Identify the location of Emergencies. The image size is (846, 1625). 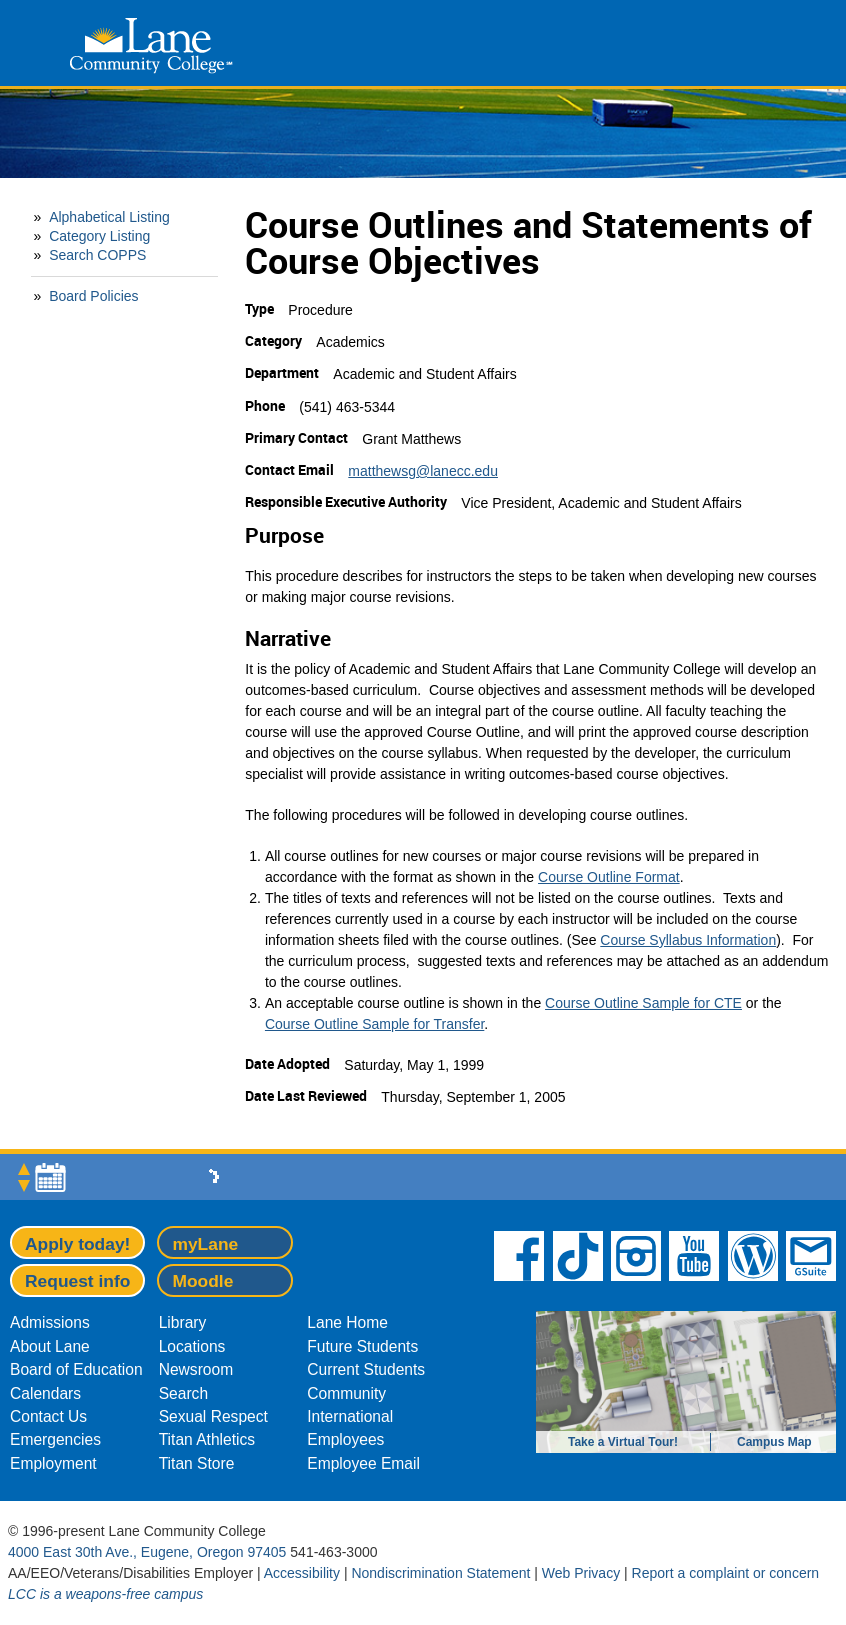
(55, 1439).